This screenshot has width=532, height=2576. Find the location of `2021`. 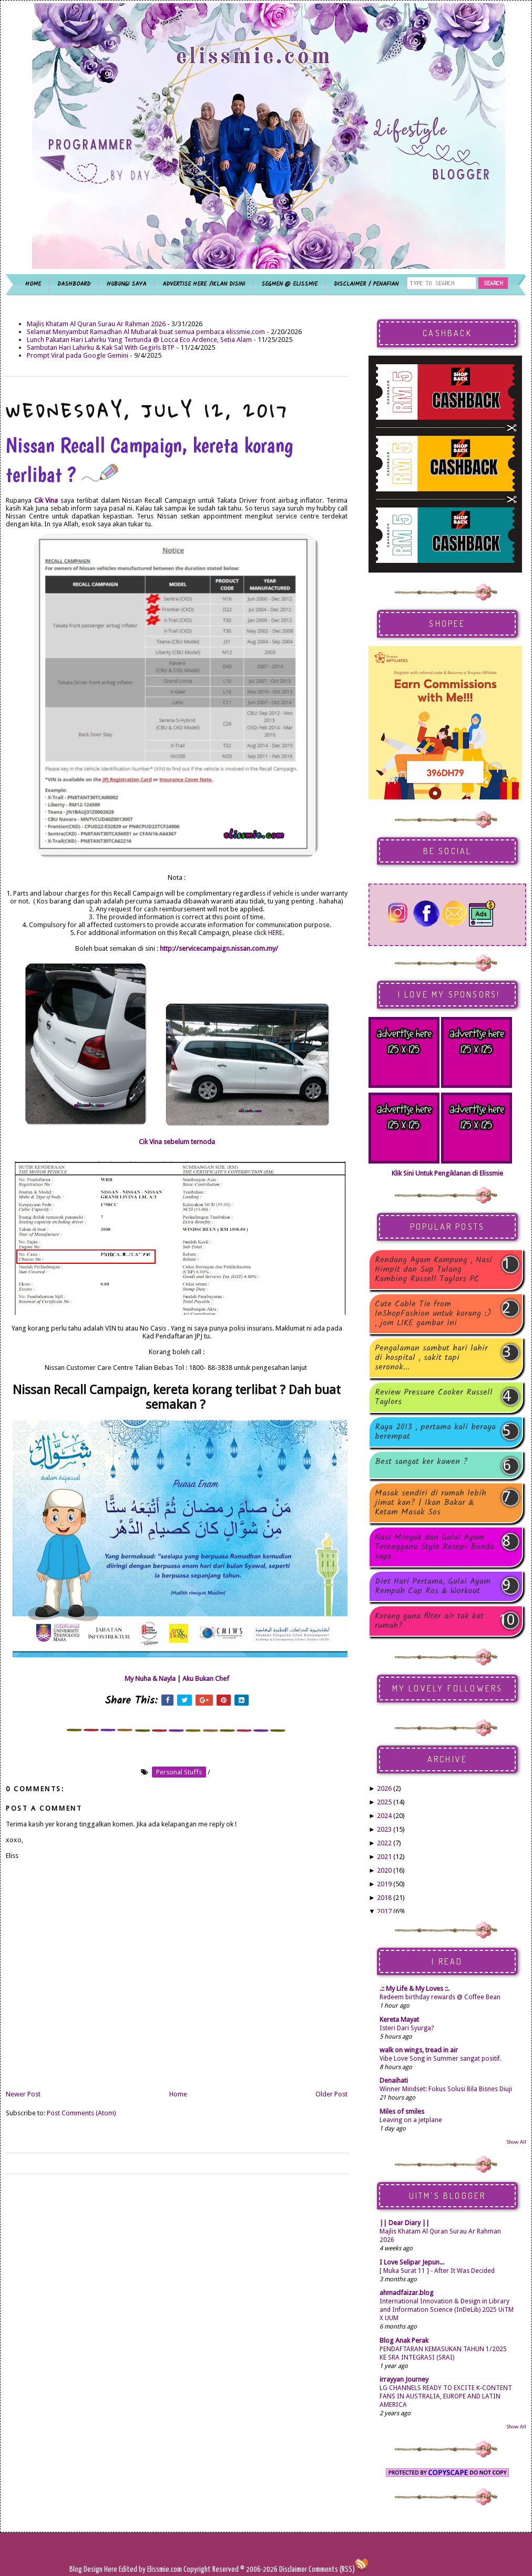

2021 is located at coordinates (384, 1857).